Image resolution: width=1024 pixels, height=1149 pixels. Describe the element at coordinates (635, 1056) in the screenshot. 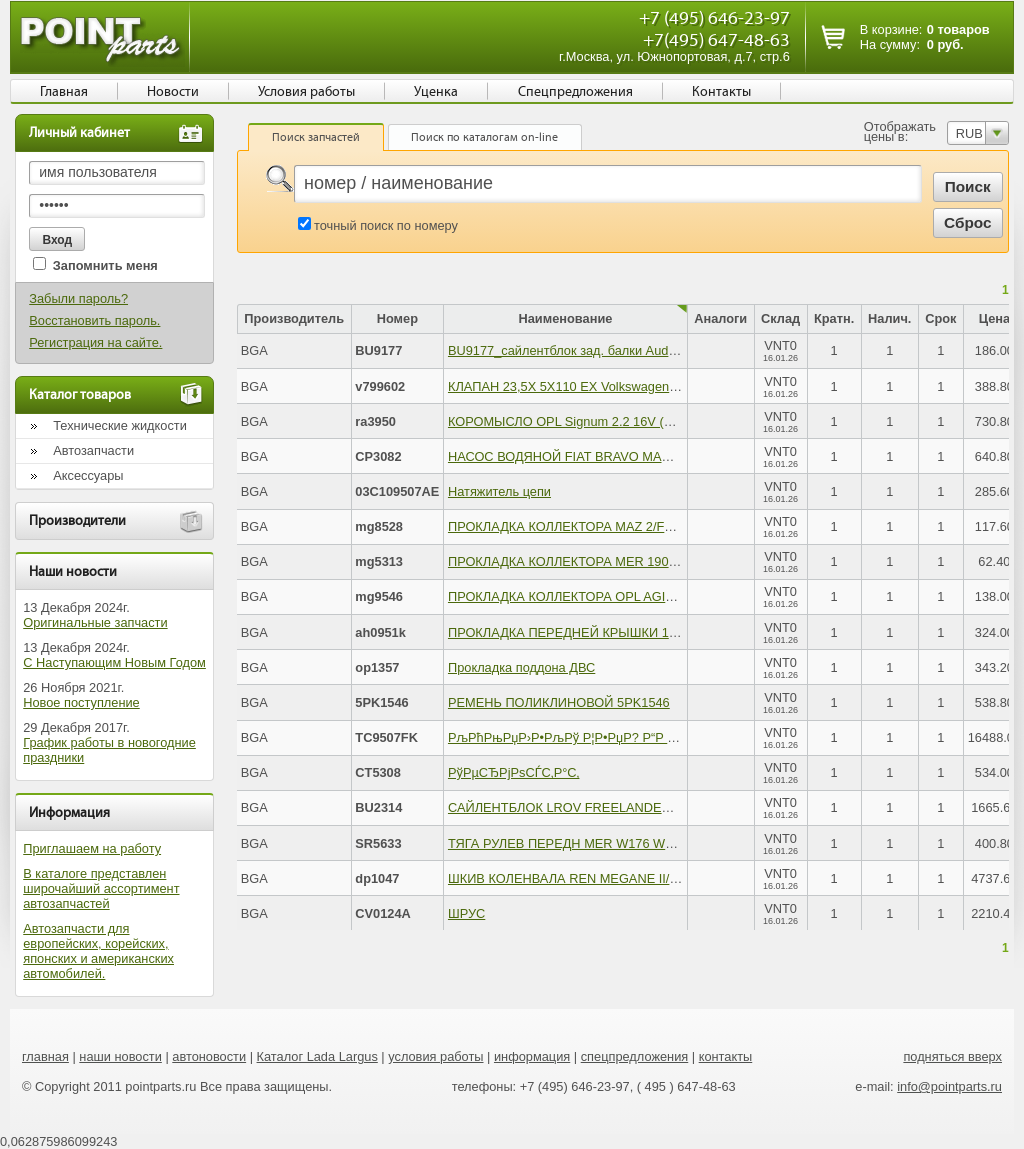

I see `спецпредложения` at that location.